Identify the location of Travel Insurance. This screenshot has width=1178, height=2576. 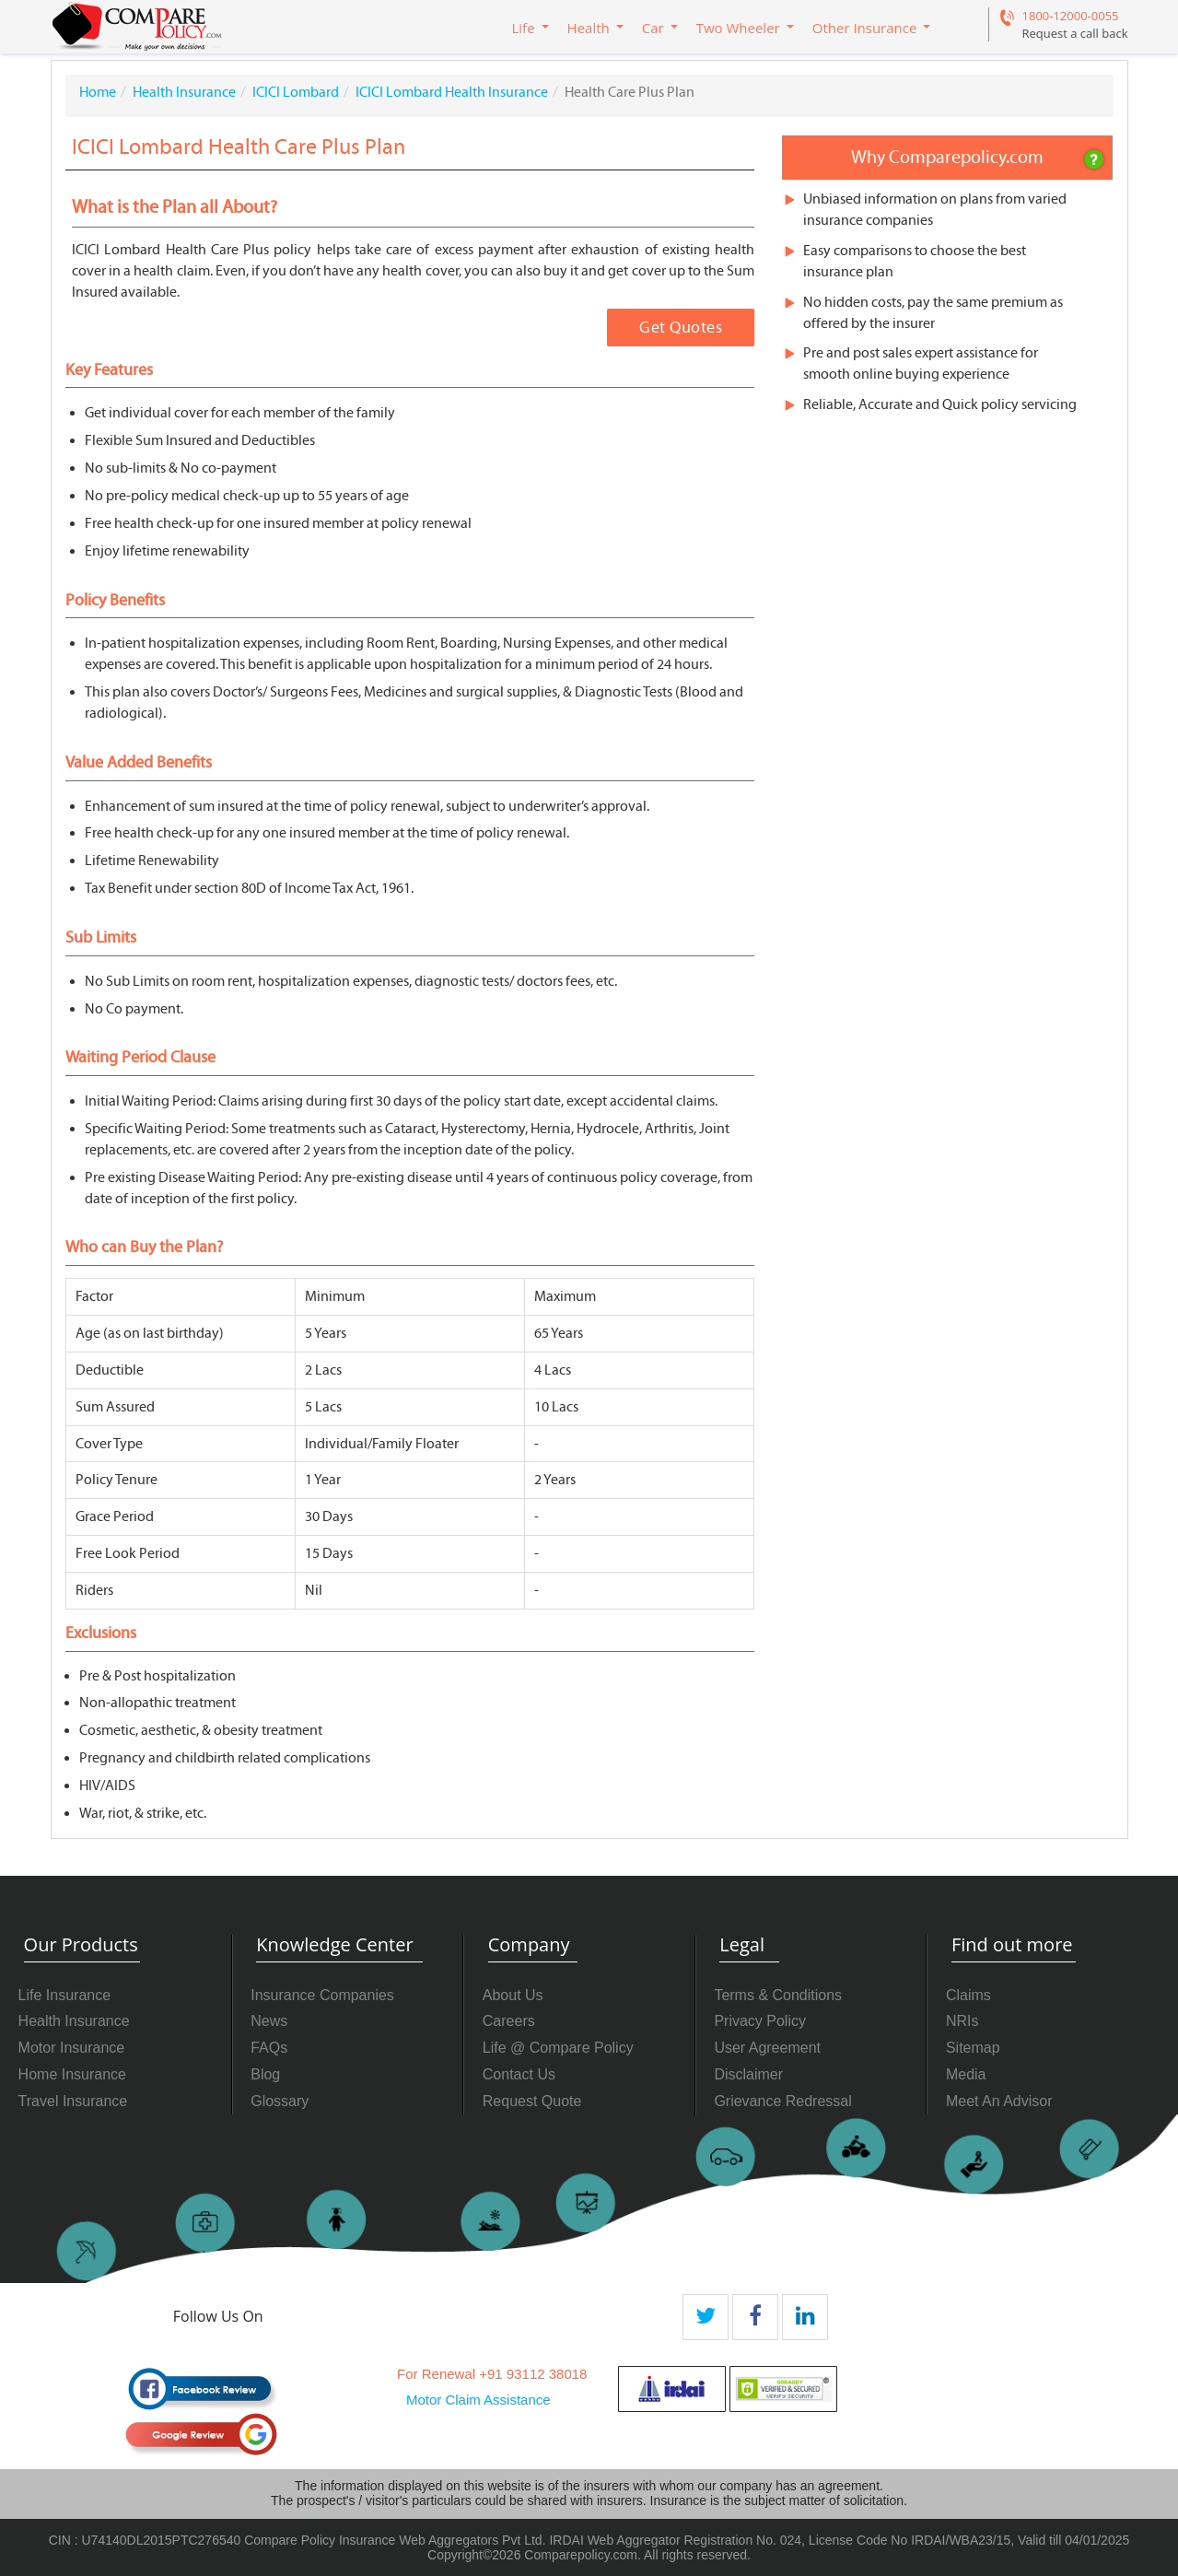
(73, 2101).